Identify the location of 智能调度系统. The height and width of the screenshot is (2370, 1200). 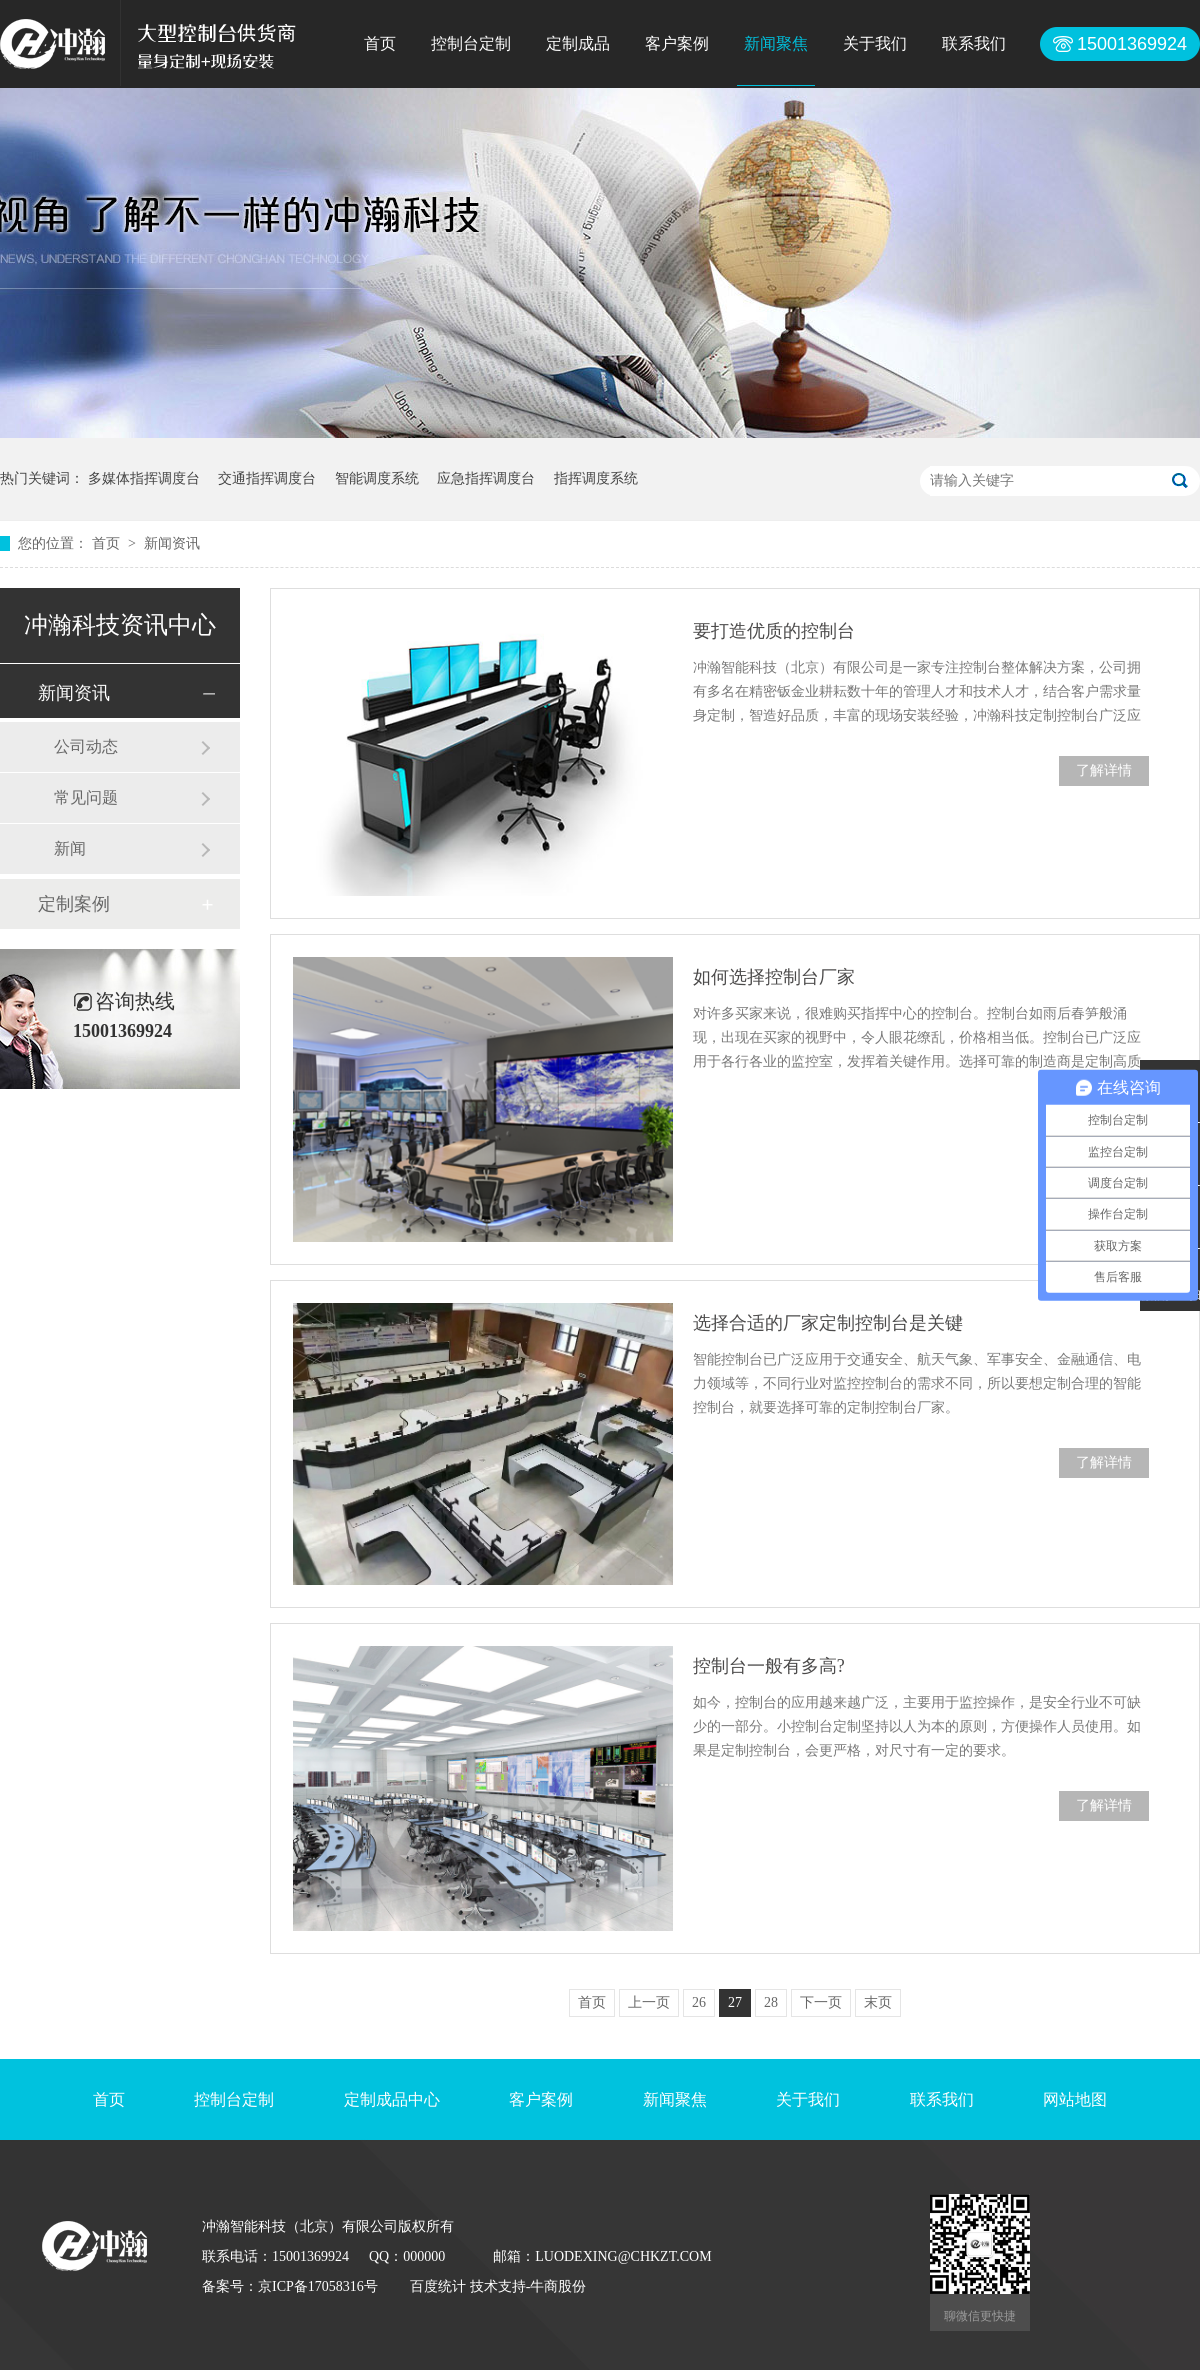
(377, 478).